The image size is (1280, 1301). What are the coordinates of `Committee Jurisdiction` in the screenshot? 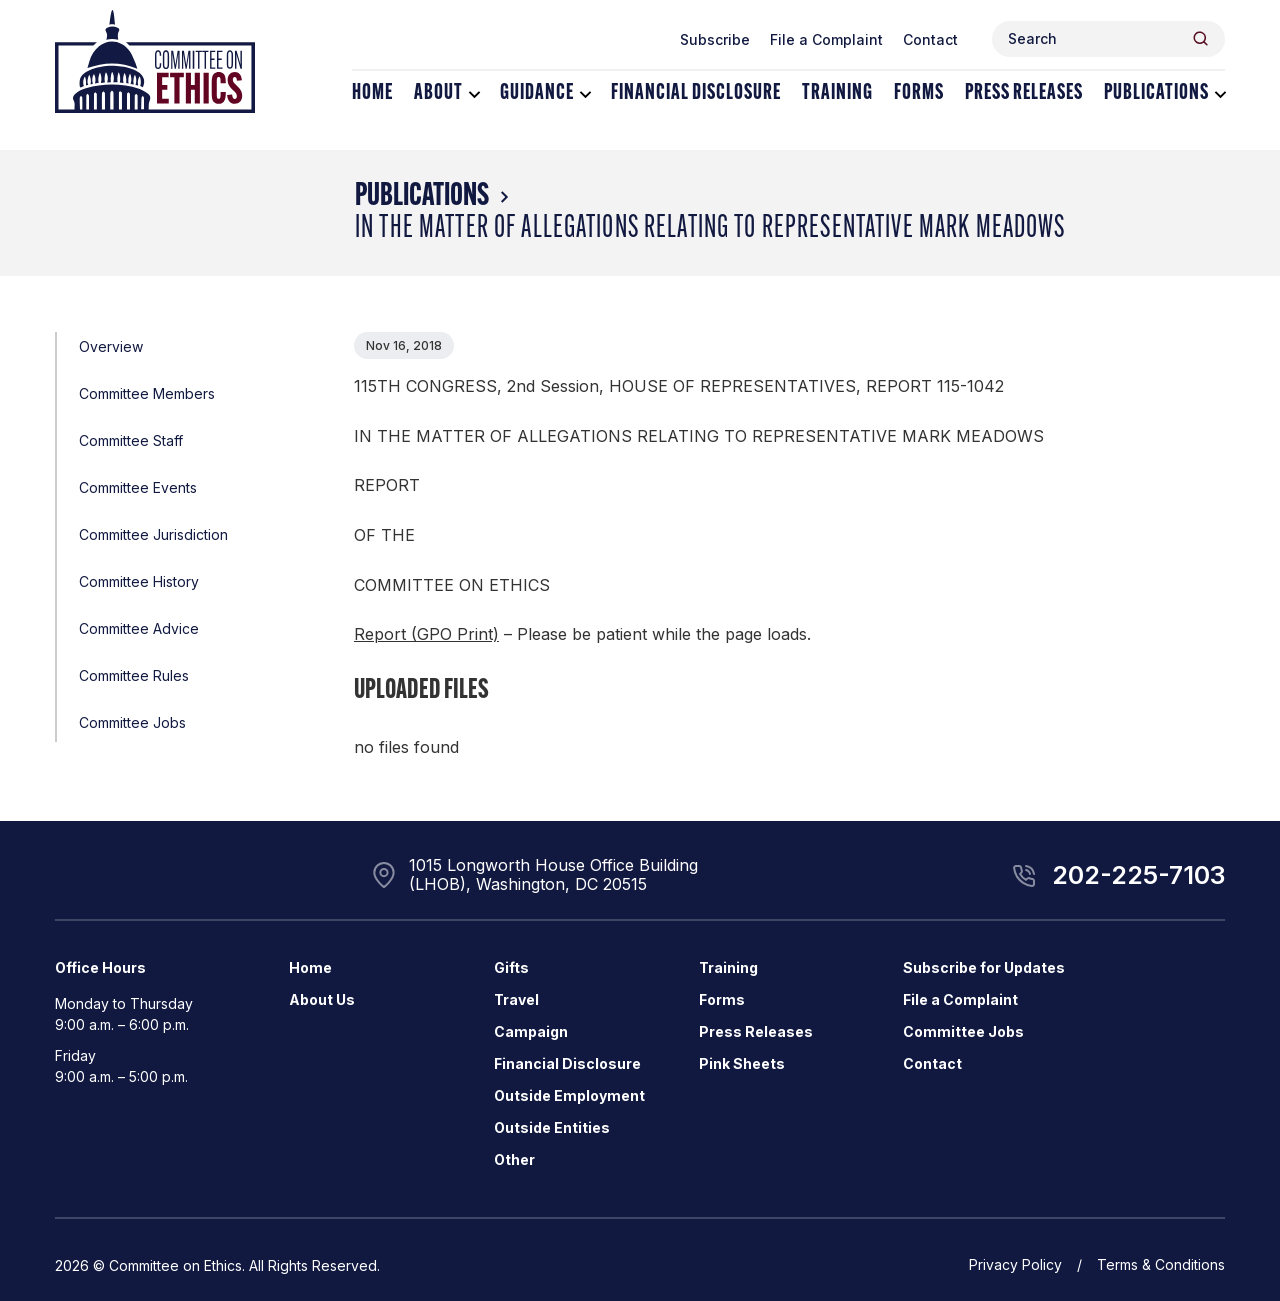 It's located at (153, 534).